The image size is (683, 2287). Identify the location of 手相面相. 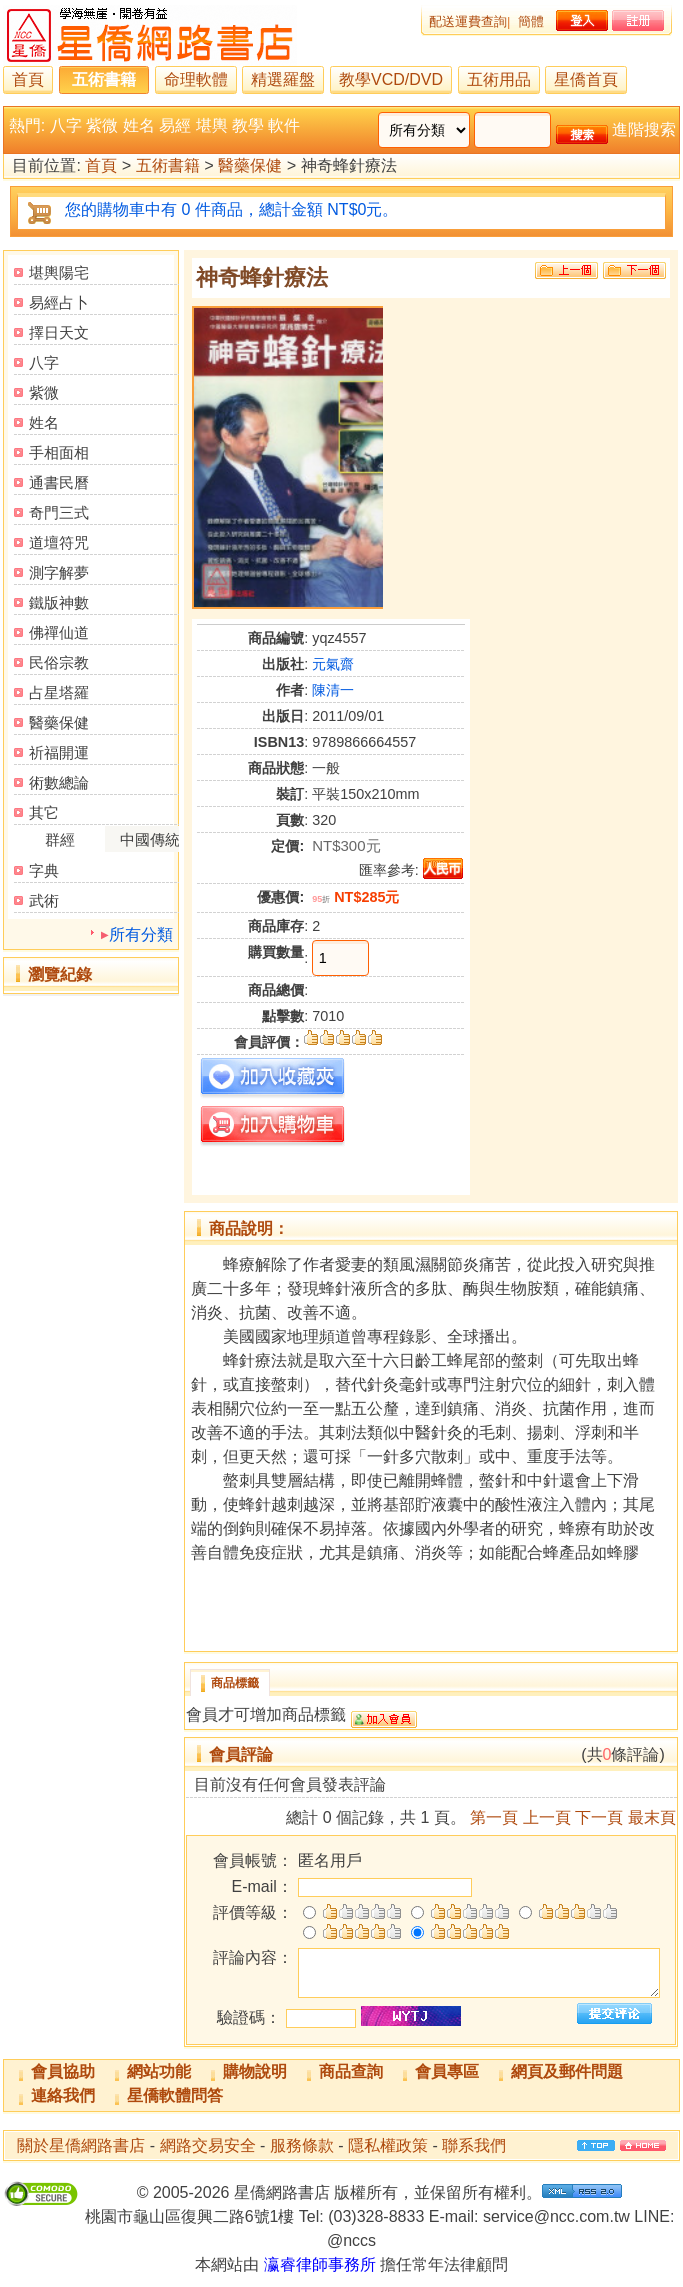
(59, 452).